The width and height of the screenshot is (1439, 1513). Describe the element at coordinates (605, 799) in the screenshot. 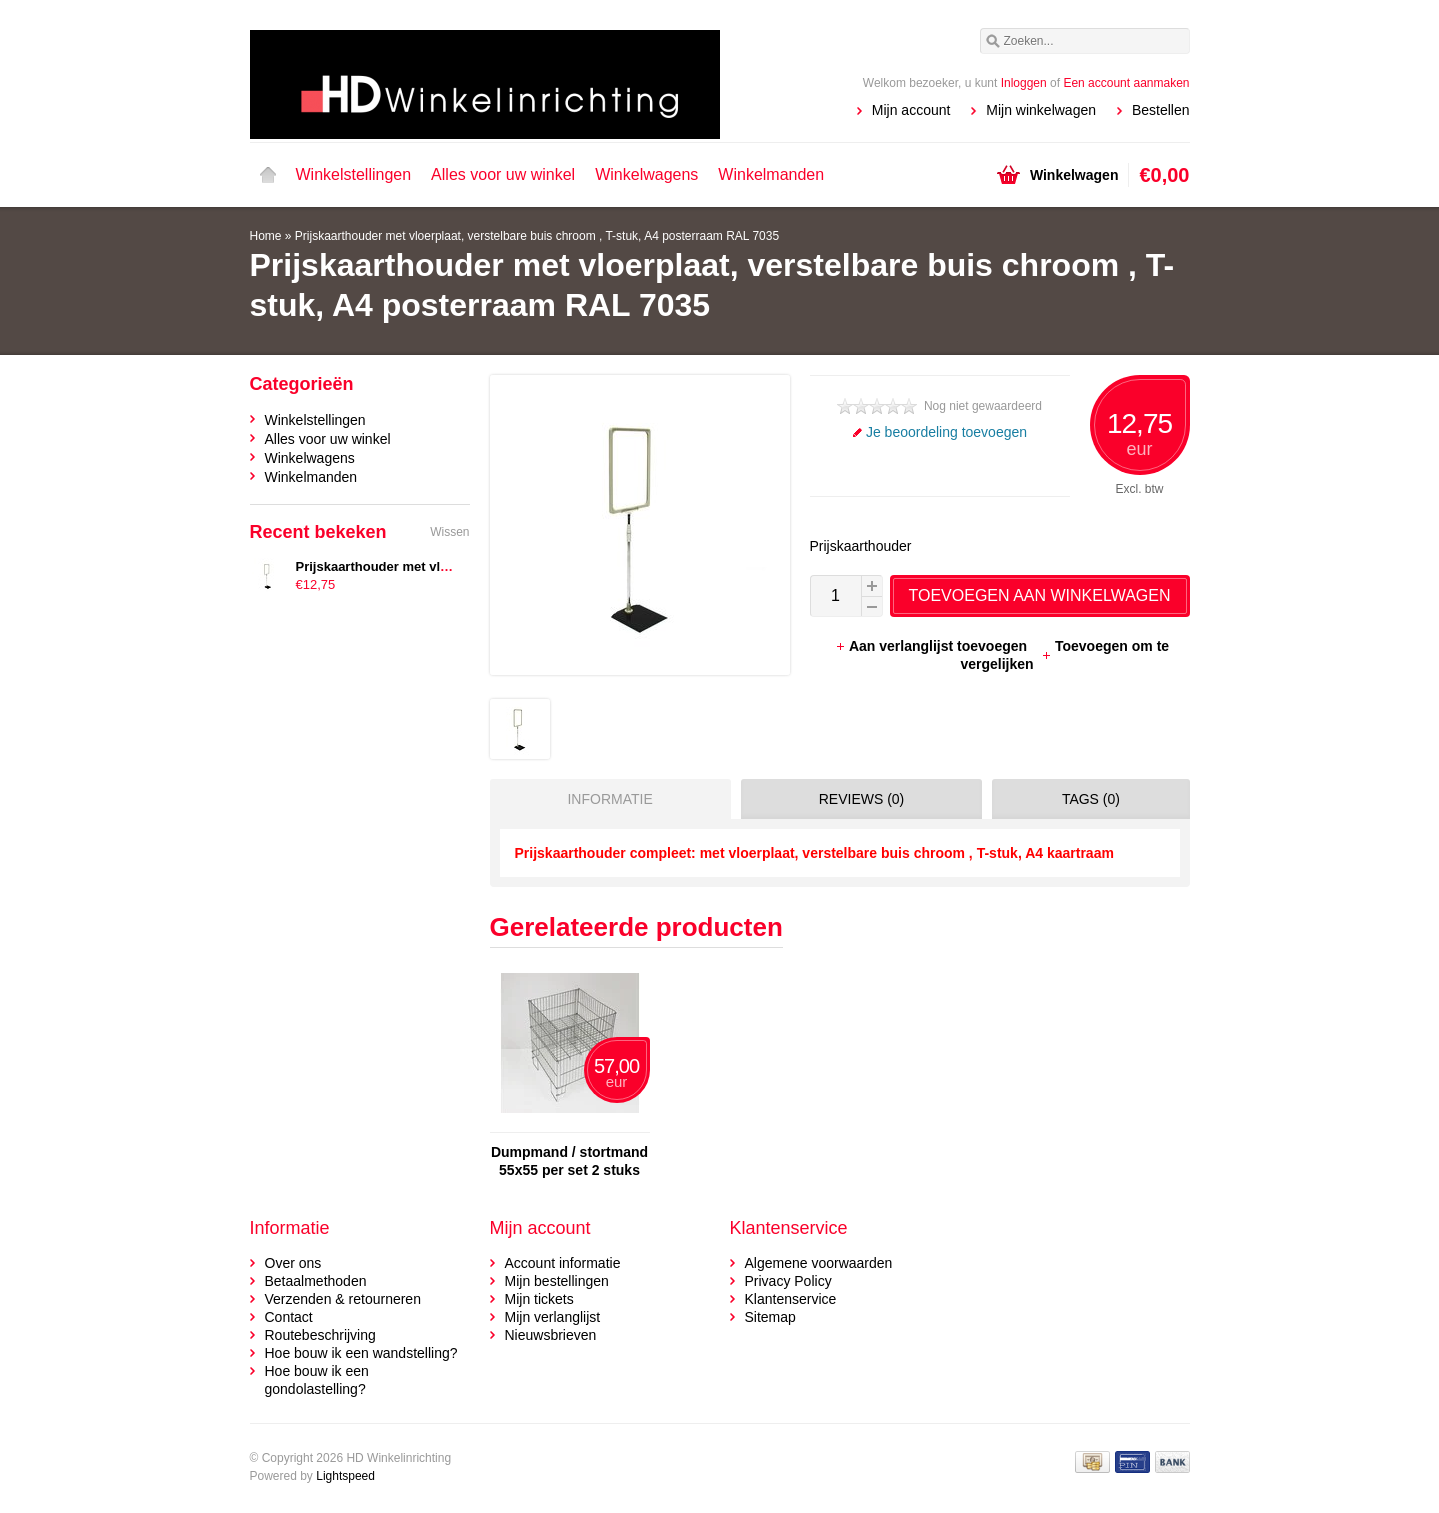

I see `[tab]` at that location.